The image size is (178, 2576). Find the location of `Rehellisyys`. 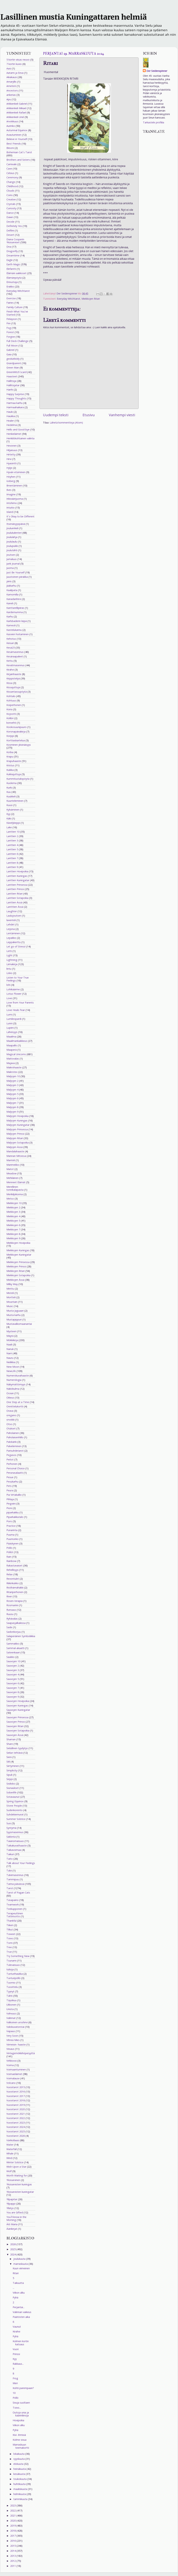

Rehellisyys is located at coordinates (12, 1569).